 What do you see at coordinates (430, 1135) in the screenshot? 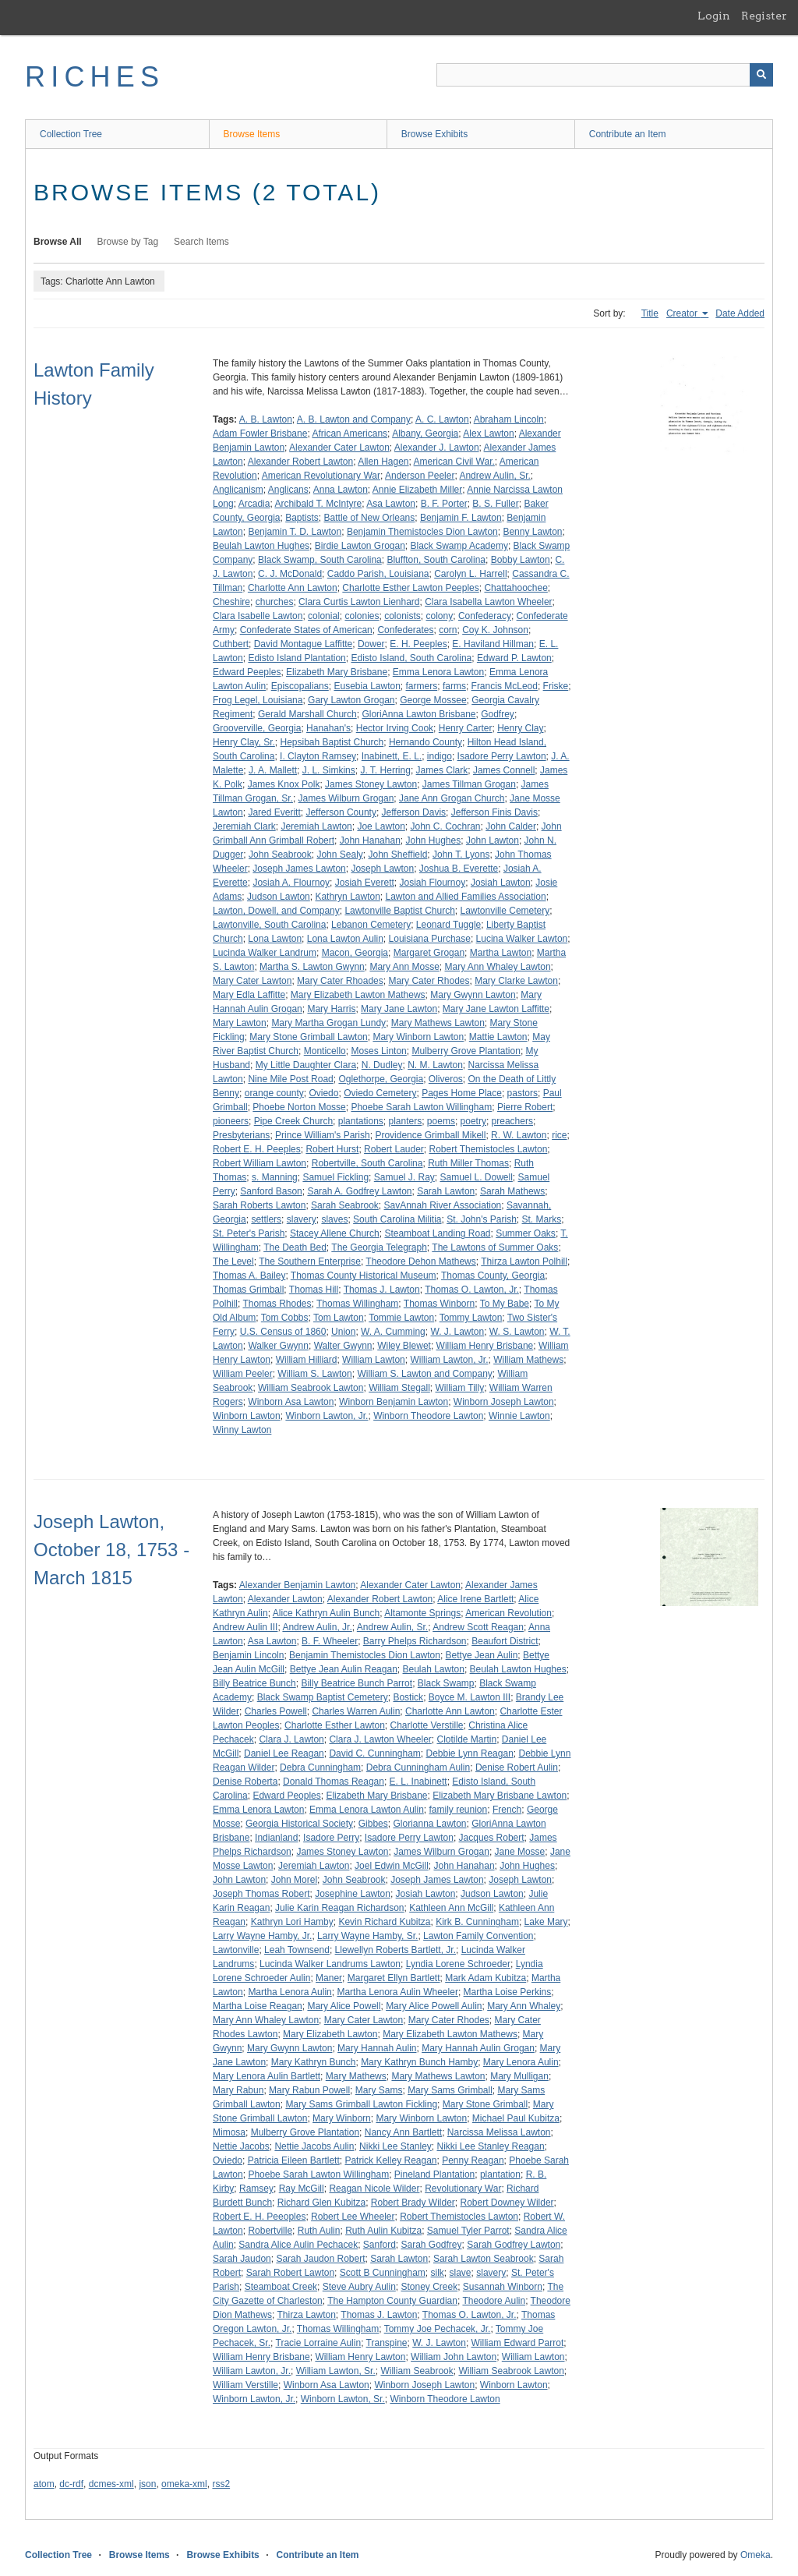
I see `Providence Grimball Mikell` at bounding box center [430, 1135].